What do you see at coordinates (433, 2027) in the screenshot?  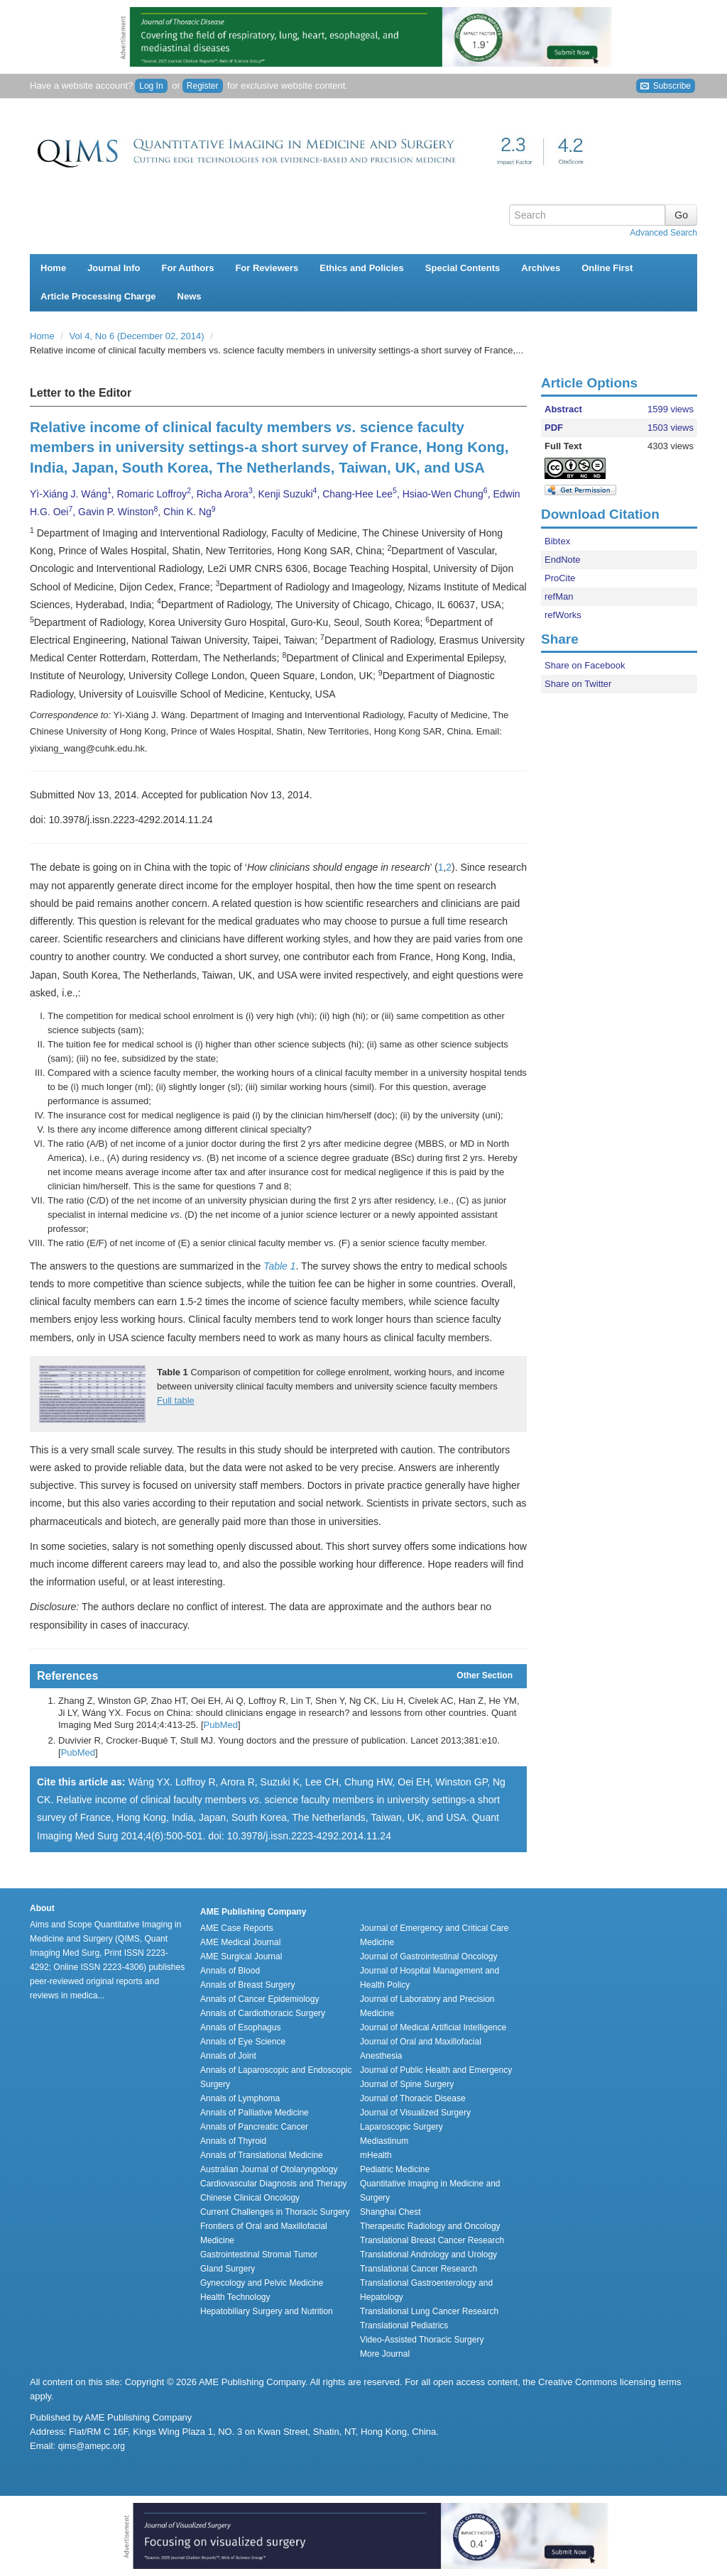 I see `Journal of Medical Artificial Intelligence` at bounding box center [433, 2027].